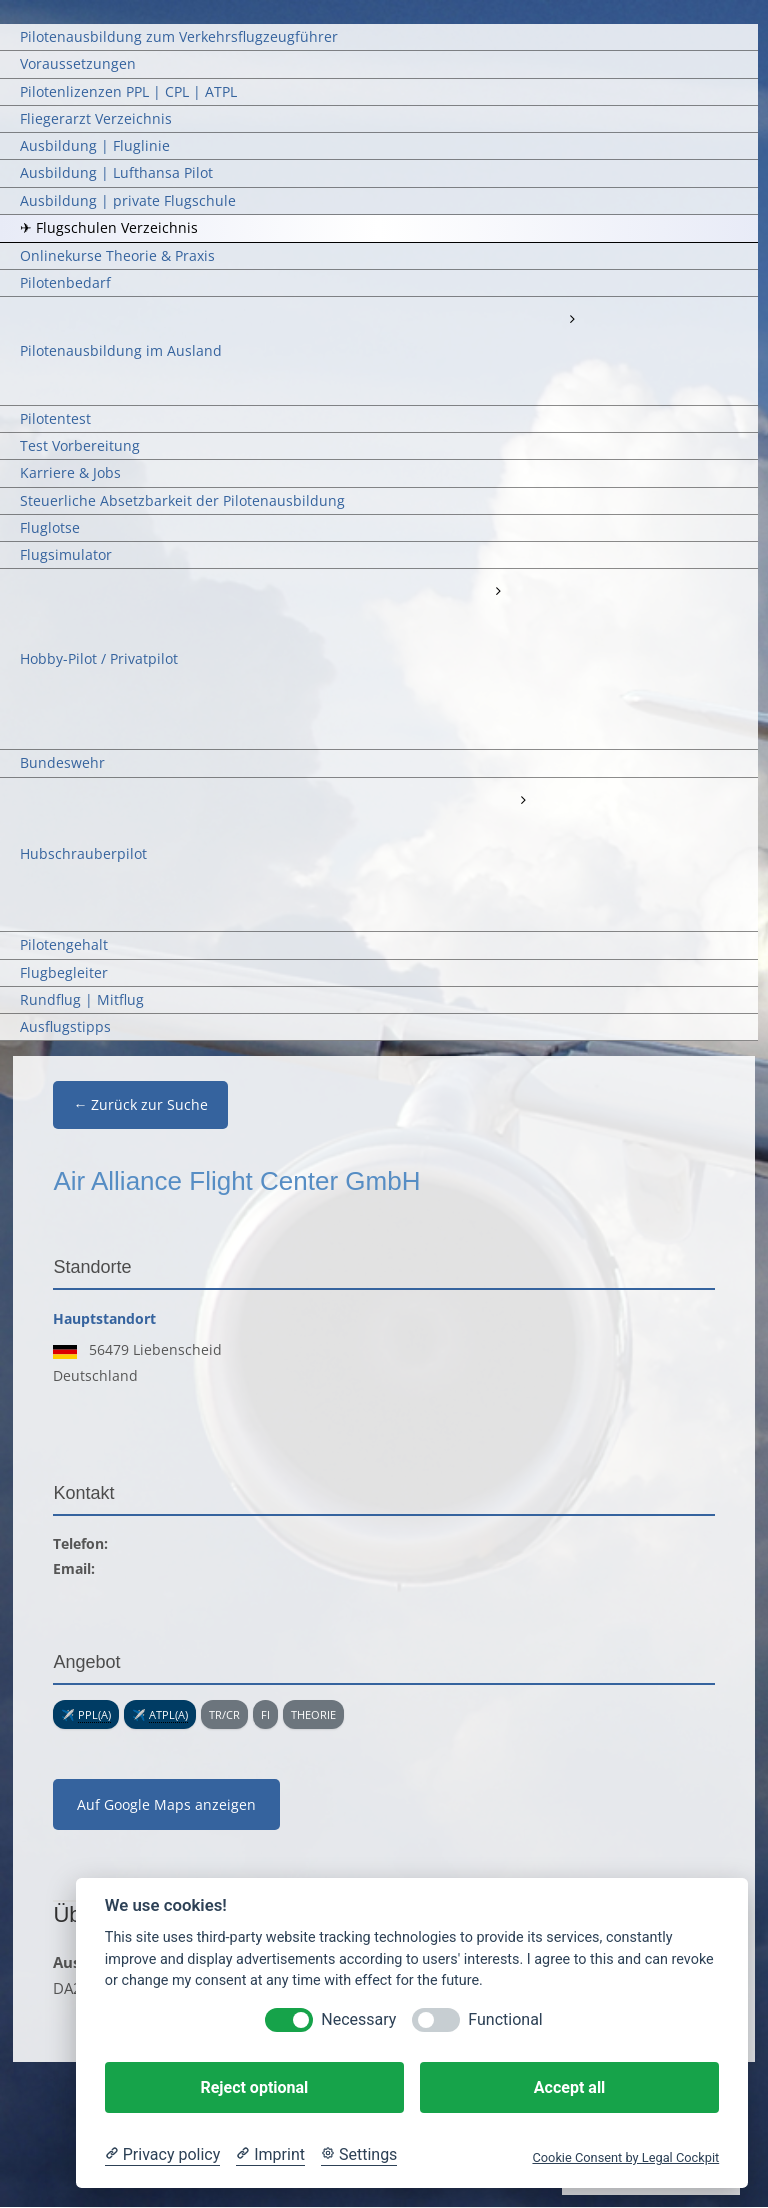  What do you see at coordinates (358, 2019) in the screenshot?
I see `Necessary` at bounding box center [358, 2019].